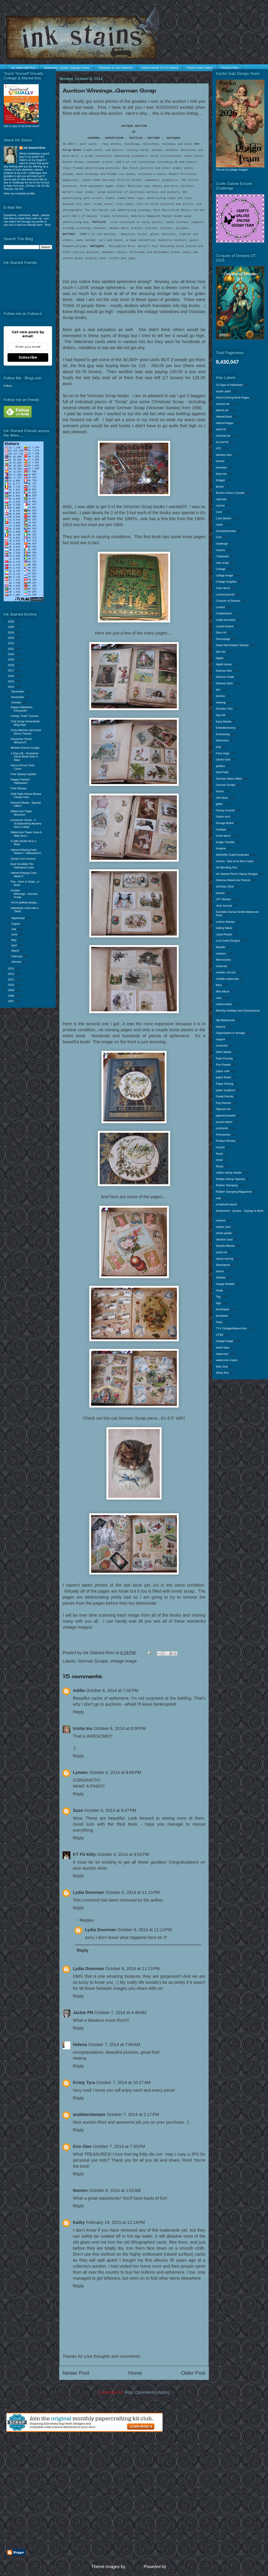  What do you see at coordinates (25, 757) in the screenshot?
I see `1 Day Left - Gossamer Ghost Book Give-A-Way!` at bounding box center [25, 757].